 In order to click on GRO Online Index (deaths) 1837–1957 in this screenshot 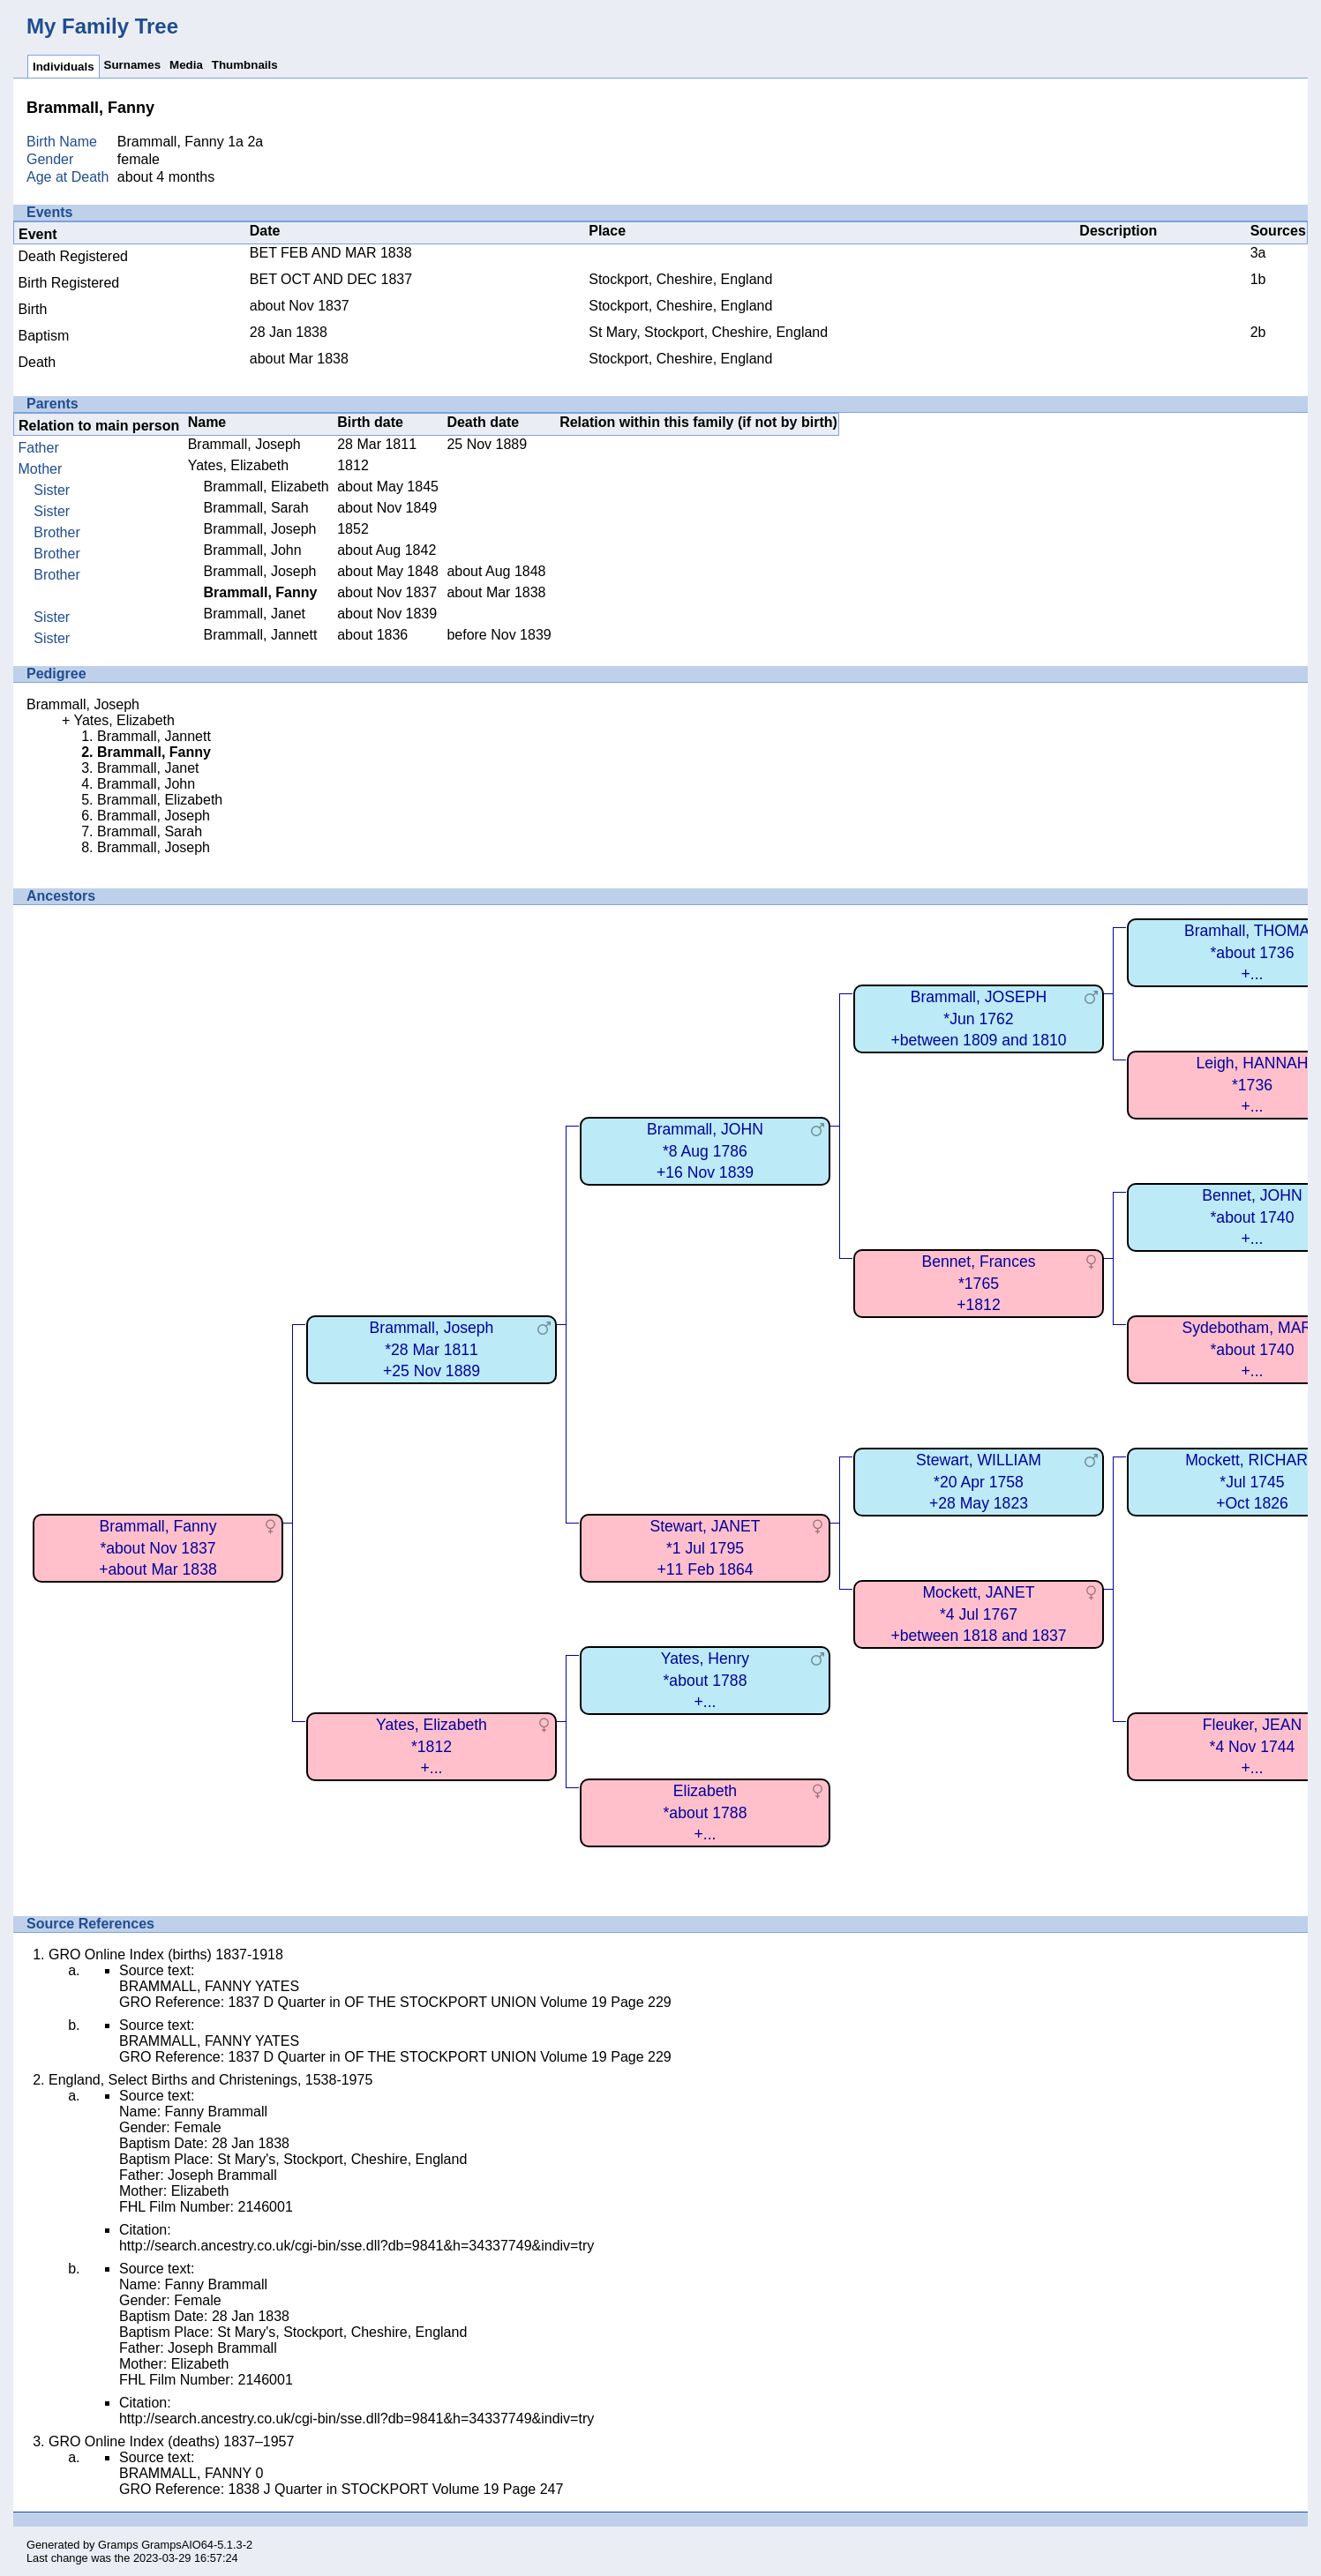, I will do `click(171, 2441)`.